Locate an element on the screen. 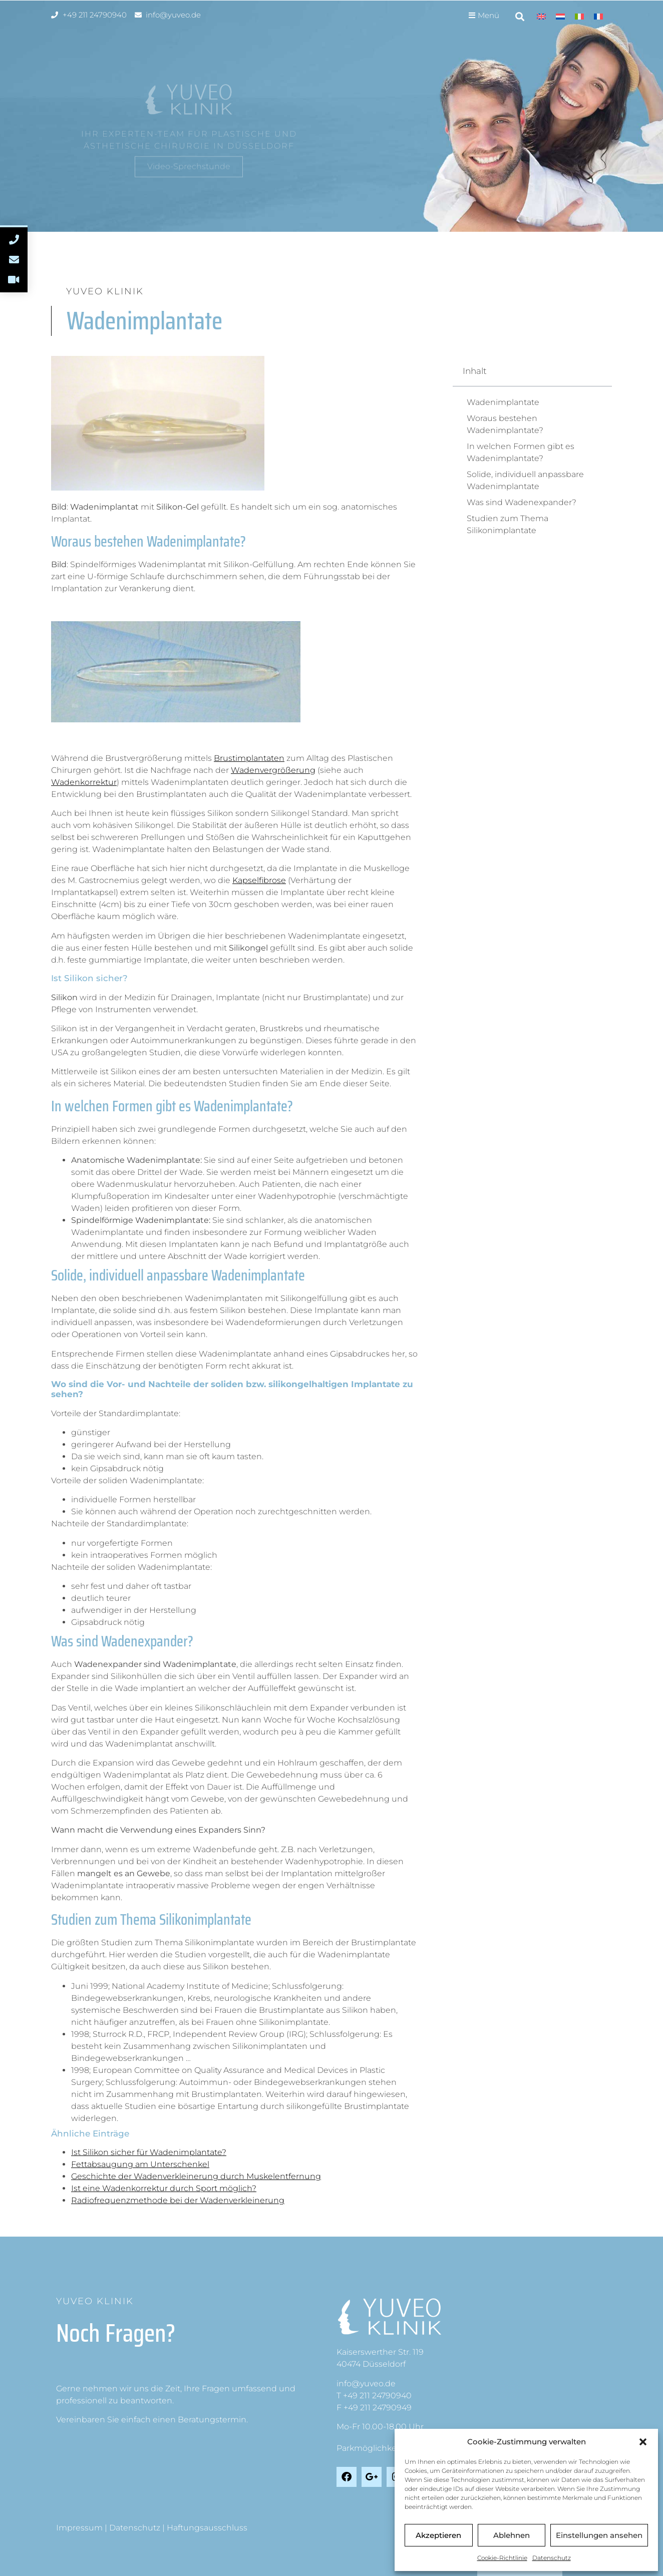 The image size is (663, 2576). Impressum is located at coordinates (79, 2527).